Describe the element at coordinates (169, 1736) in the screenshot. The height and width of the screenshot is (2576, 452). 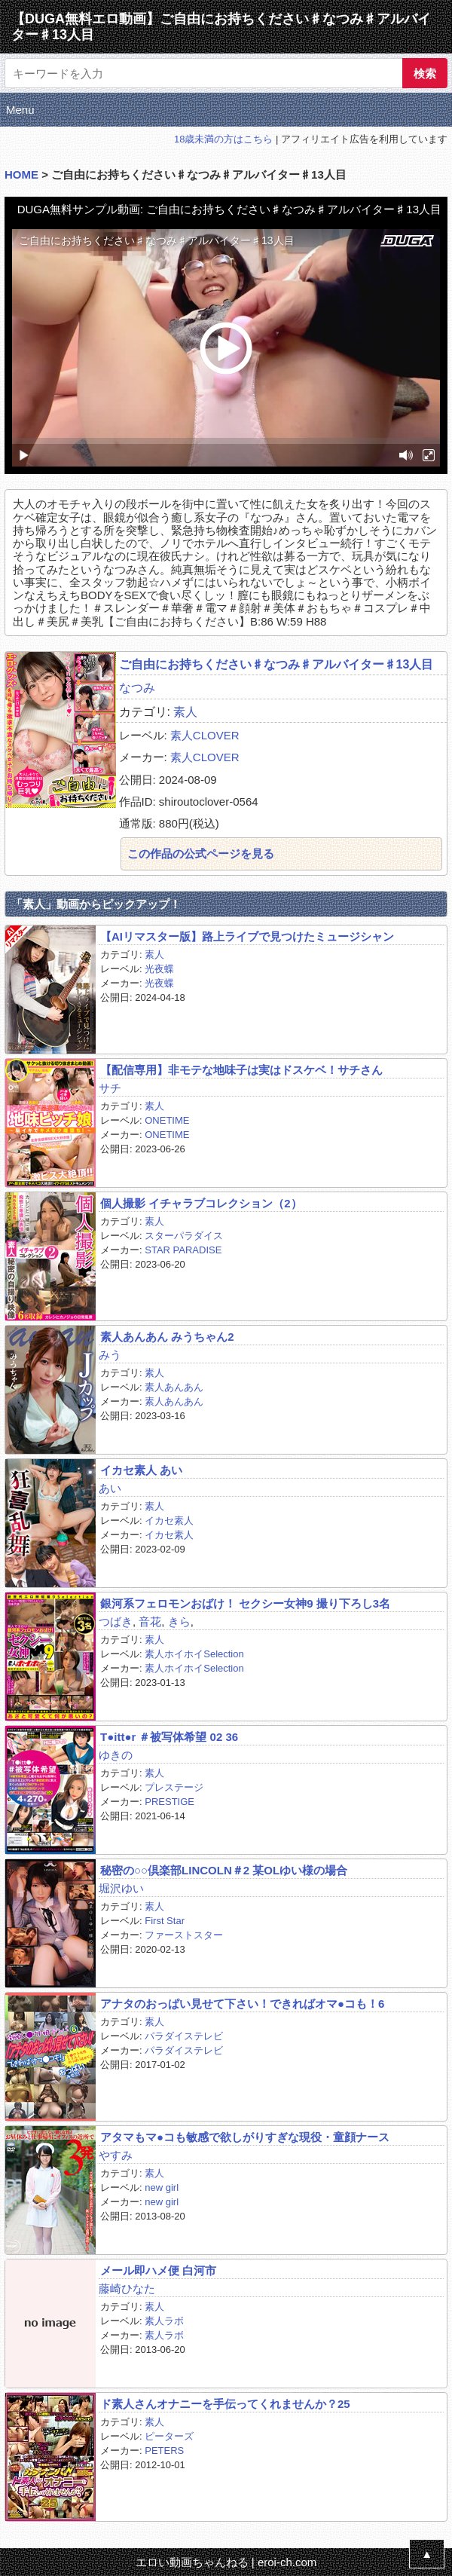
I see `T●itt●r ＃被写体希望 02 36` at that location.